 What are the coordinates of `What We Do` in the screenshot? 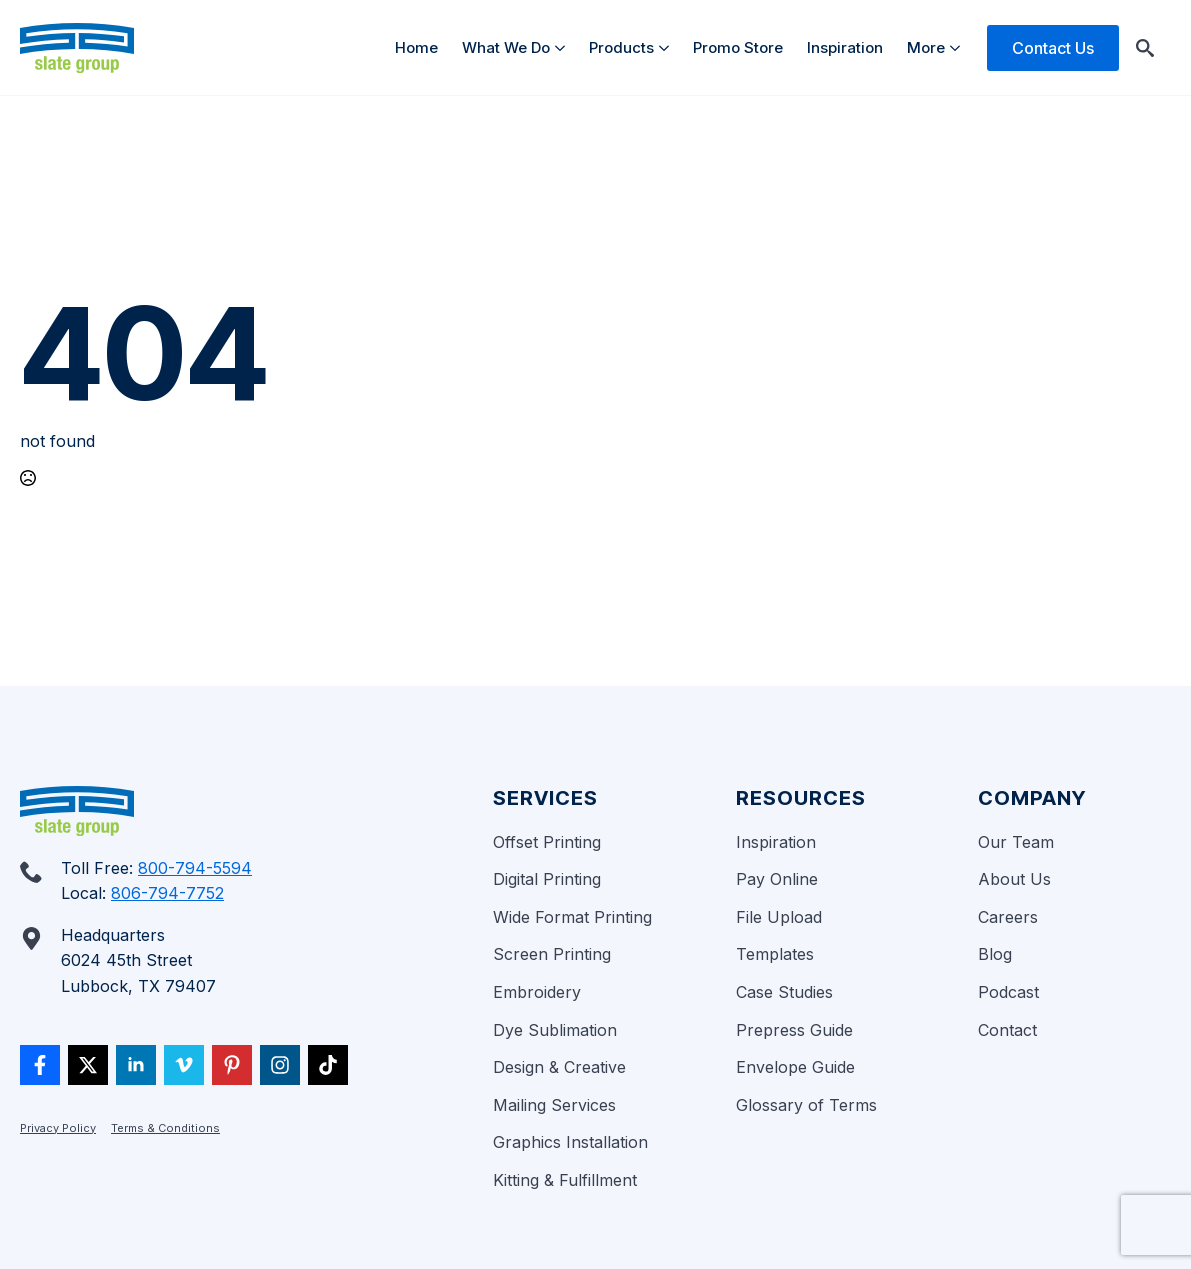 It's located at (506, 47).